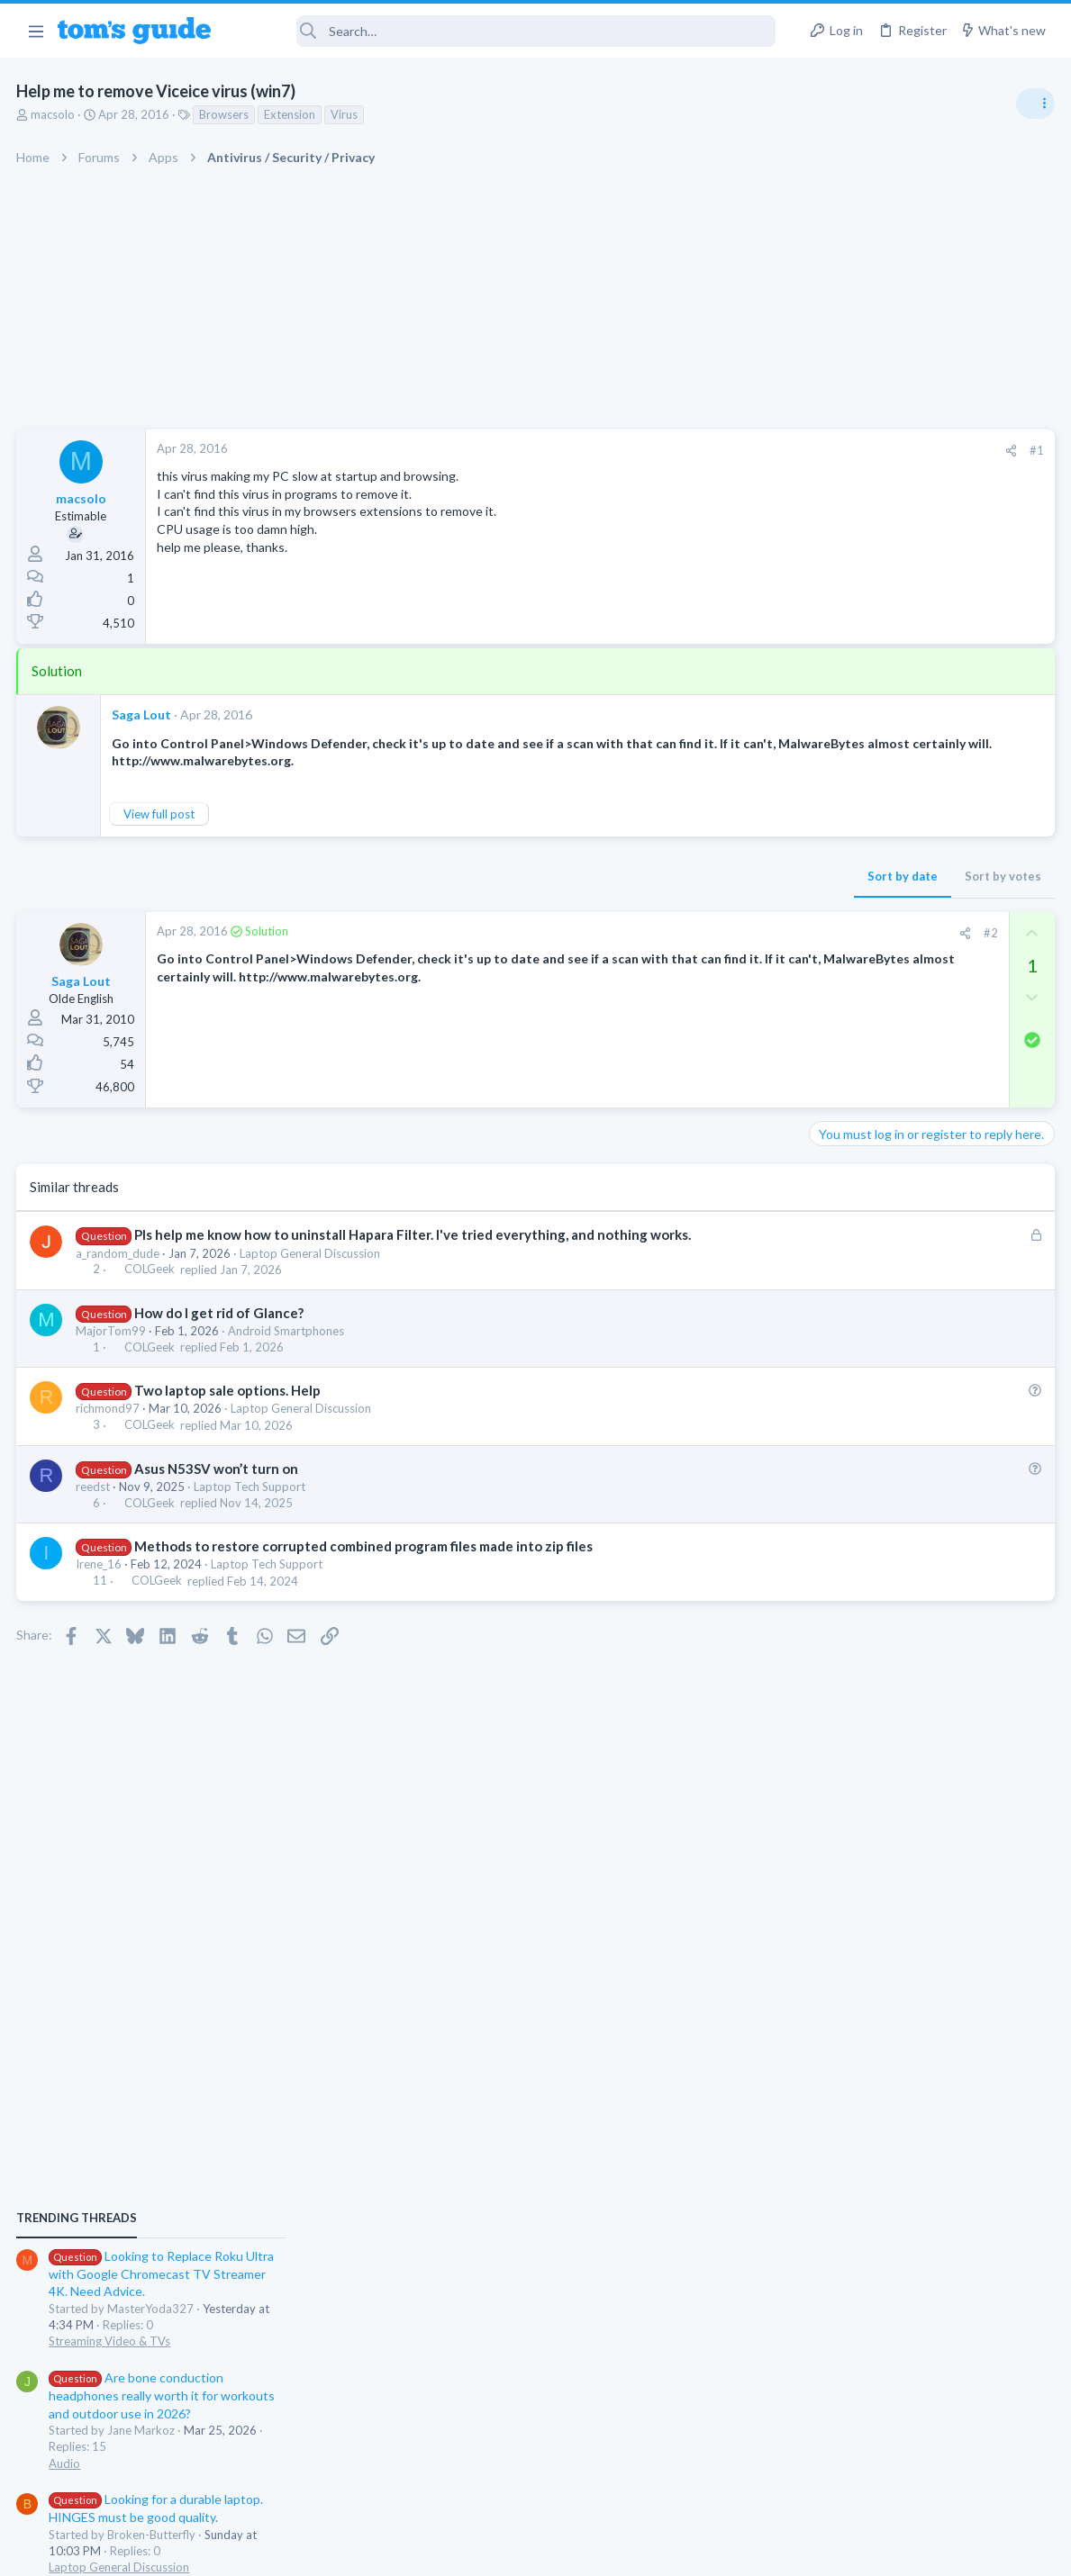  What do you see at coordinates (54, 114) in the screenshot?
I see `macsolo` at bounding box center [54, 114].